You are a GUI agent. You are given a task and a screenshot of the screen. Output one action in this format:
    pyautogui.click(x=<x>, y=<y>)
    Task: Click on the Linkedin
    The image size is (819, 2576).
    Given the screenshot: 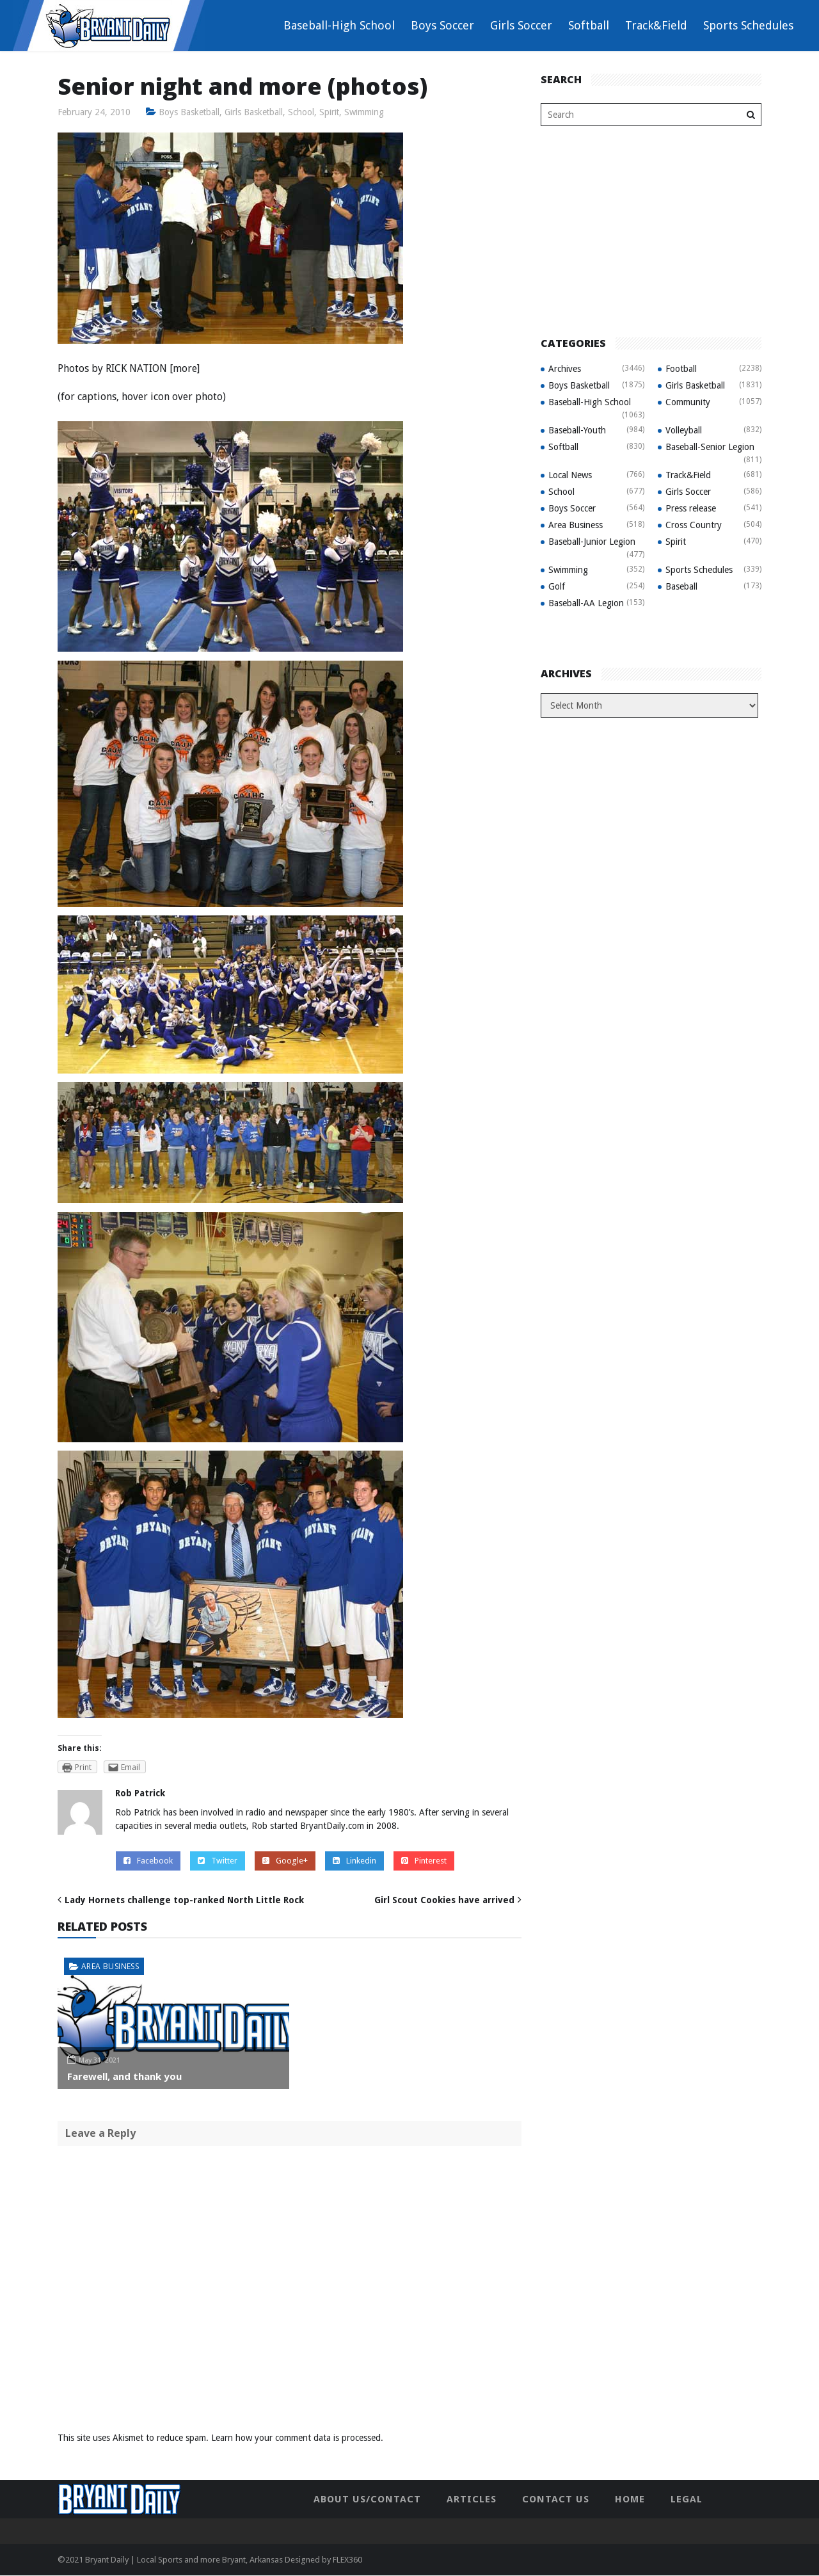 What is the action you would take?
    pyautogui.click(x=354, y=1861)
    